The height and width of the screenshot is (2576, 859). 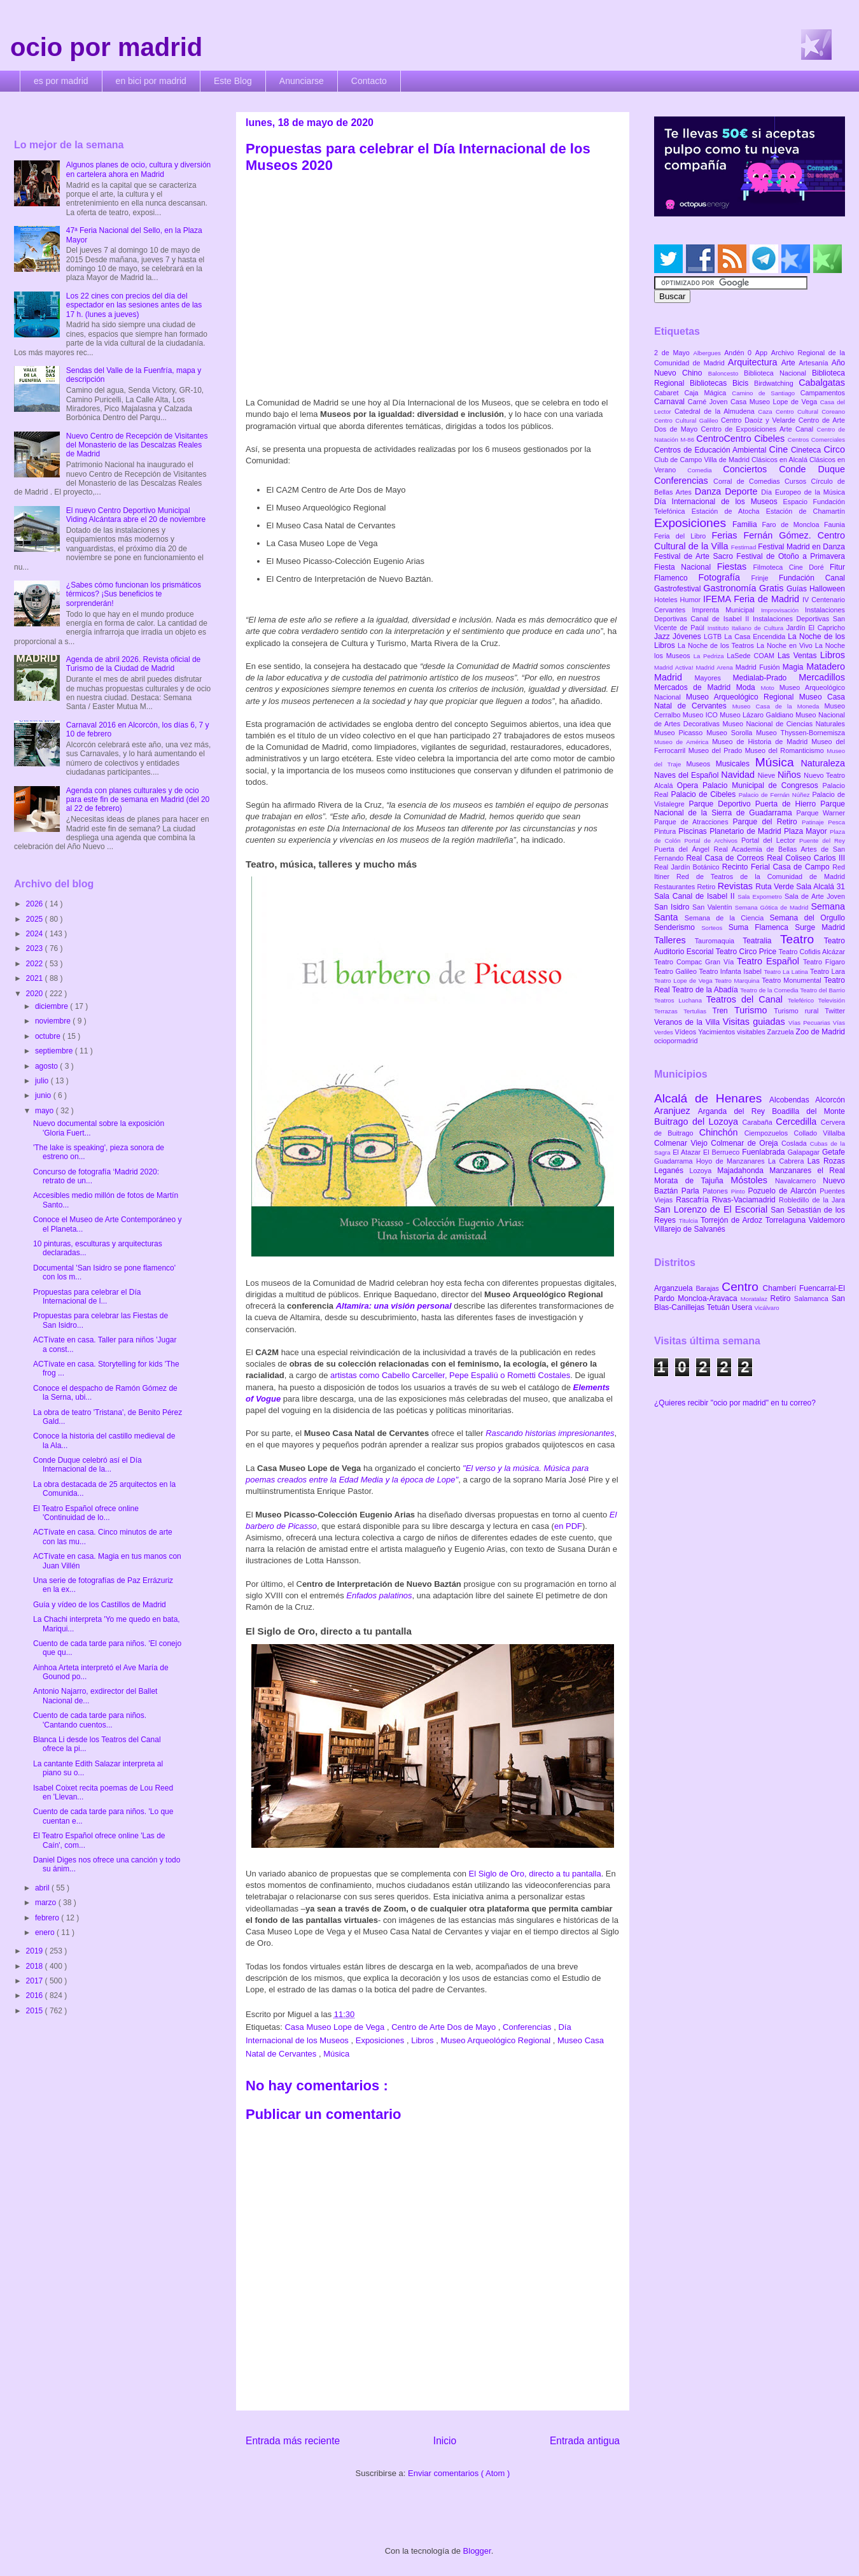 I want to click on CentroCentro Cibeles, so click(x=742, y=438).